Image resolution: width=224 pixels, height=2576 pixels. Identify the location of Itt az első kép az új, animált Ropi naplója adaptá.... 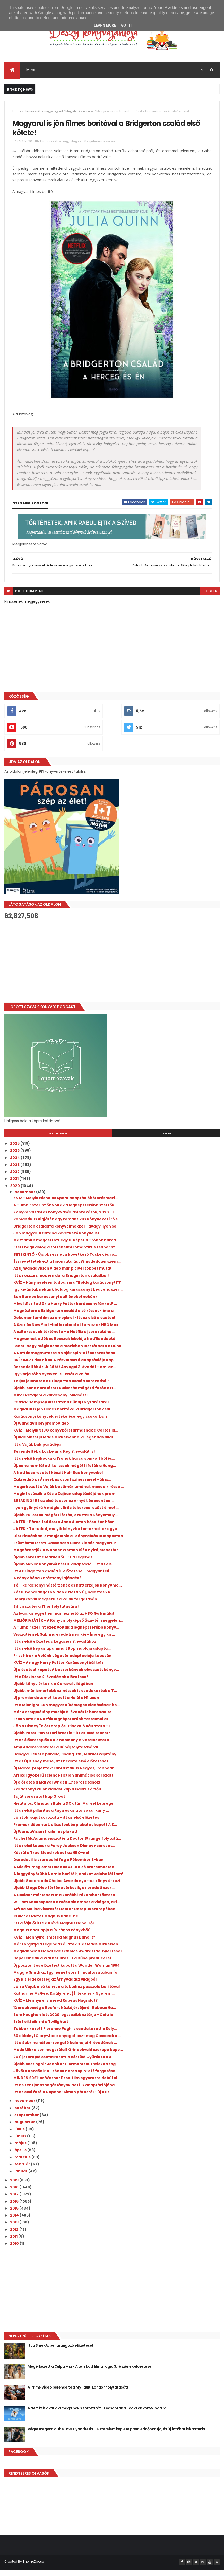
(62, 1655).